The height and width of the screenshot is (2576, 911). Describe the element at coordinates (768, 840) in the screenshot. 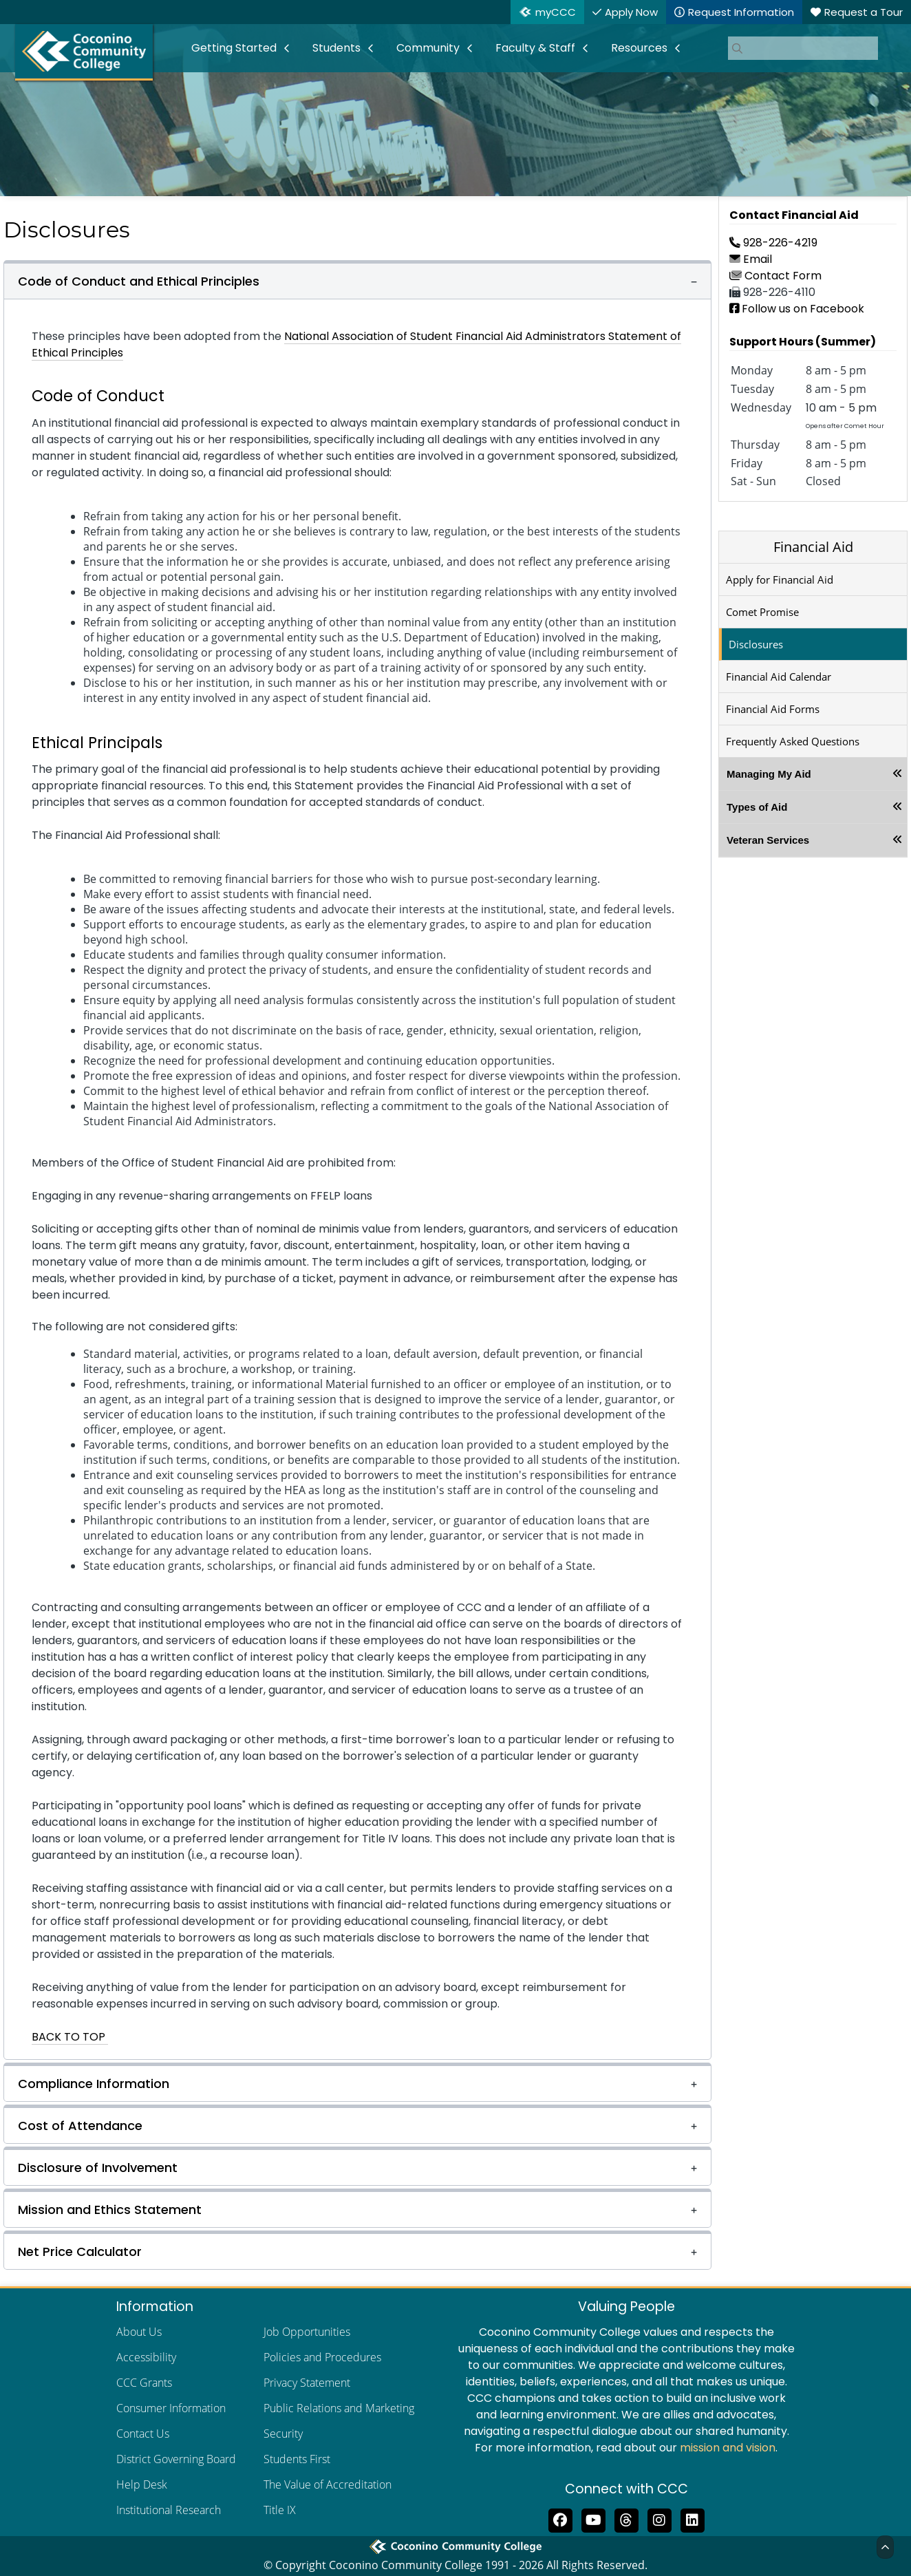

I see `Veteran Services` at that location.